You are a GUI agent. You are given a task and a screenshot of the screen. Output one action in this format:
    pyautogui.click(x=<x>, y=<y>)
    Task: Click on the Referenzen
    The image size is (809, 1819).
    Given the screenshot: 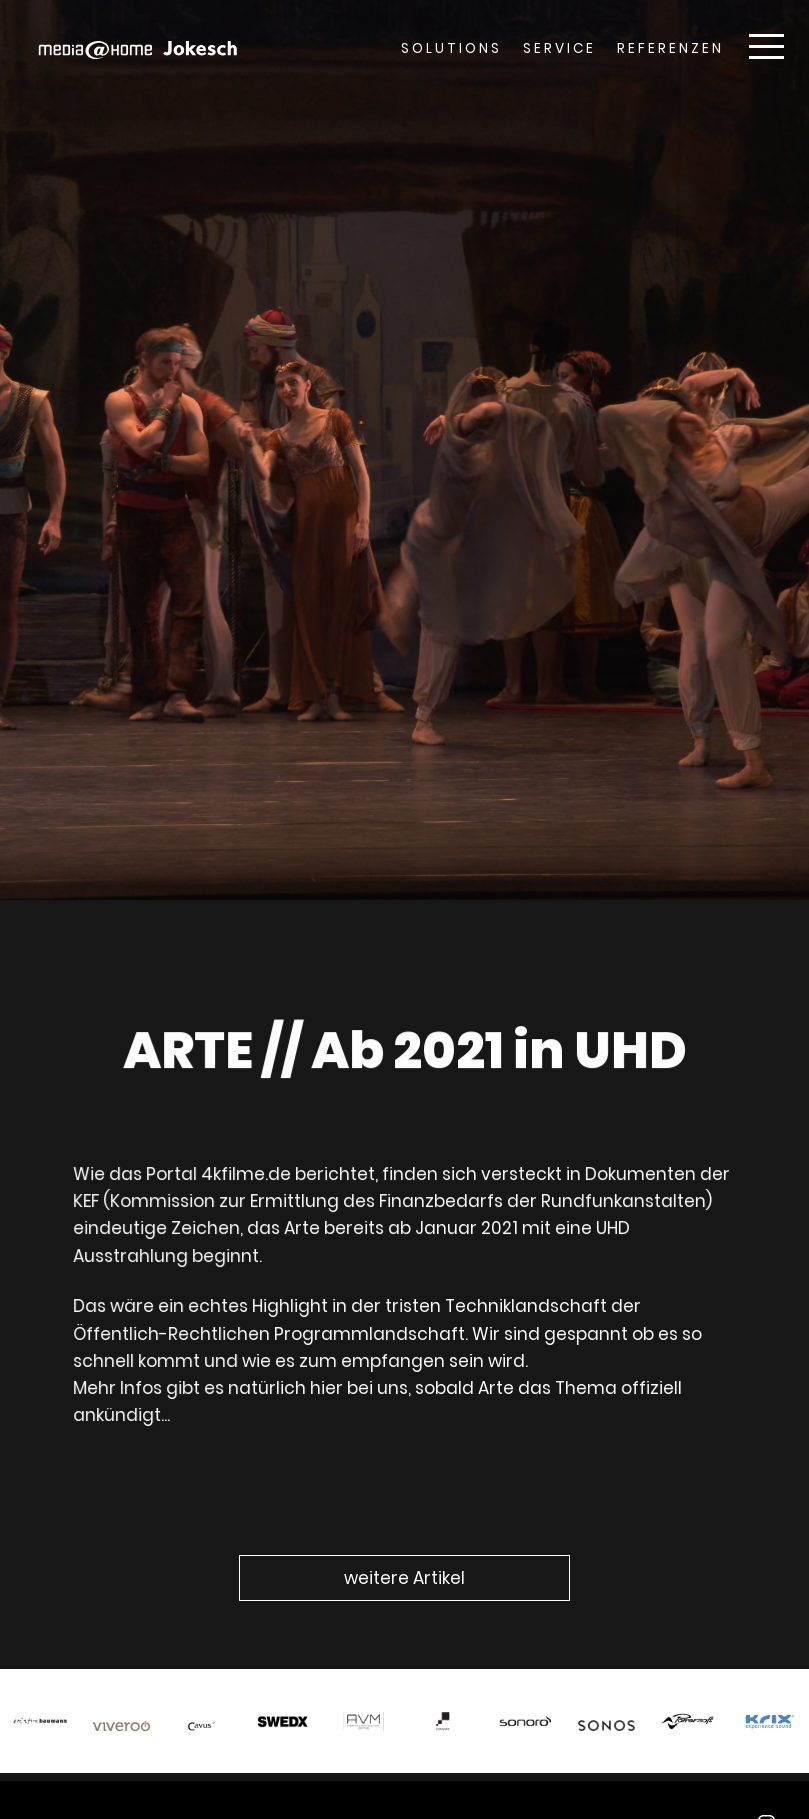 What is the action you would take?
    pyautogui.click(x=670, y=48)
    